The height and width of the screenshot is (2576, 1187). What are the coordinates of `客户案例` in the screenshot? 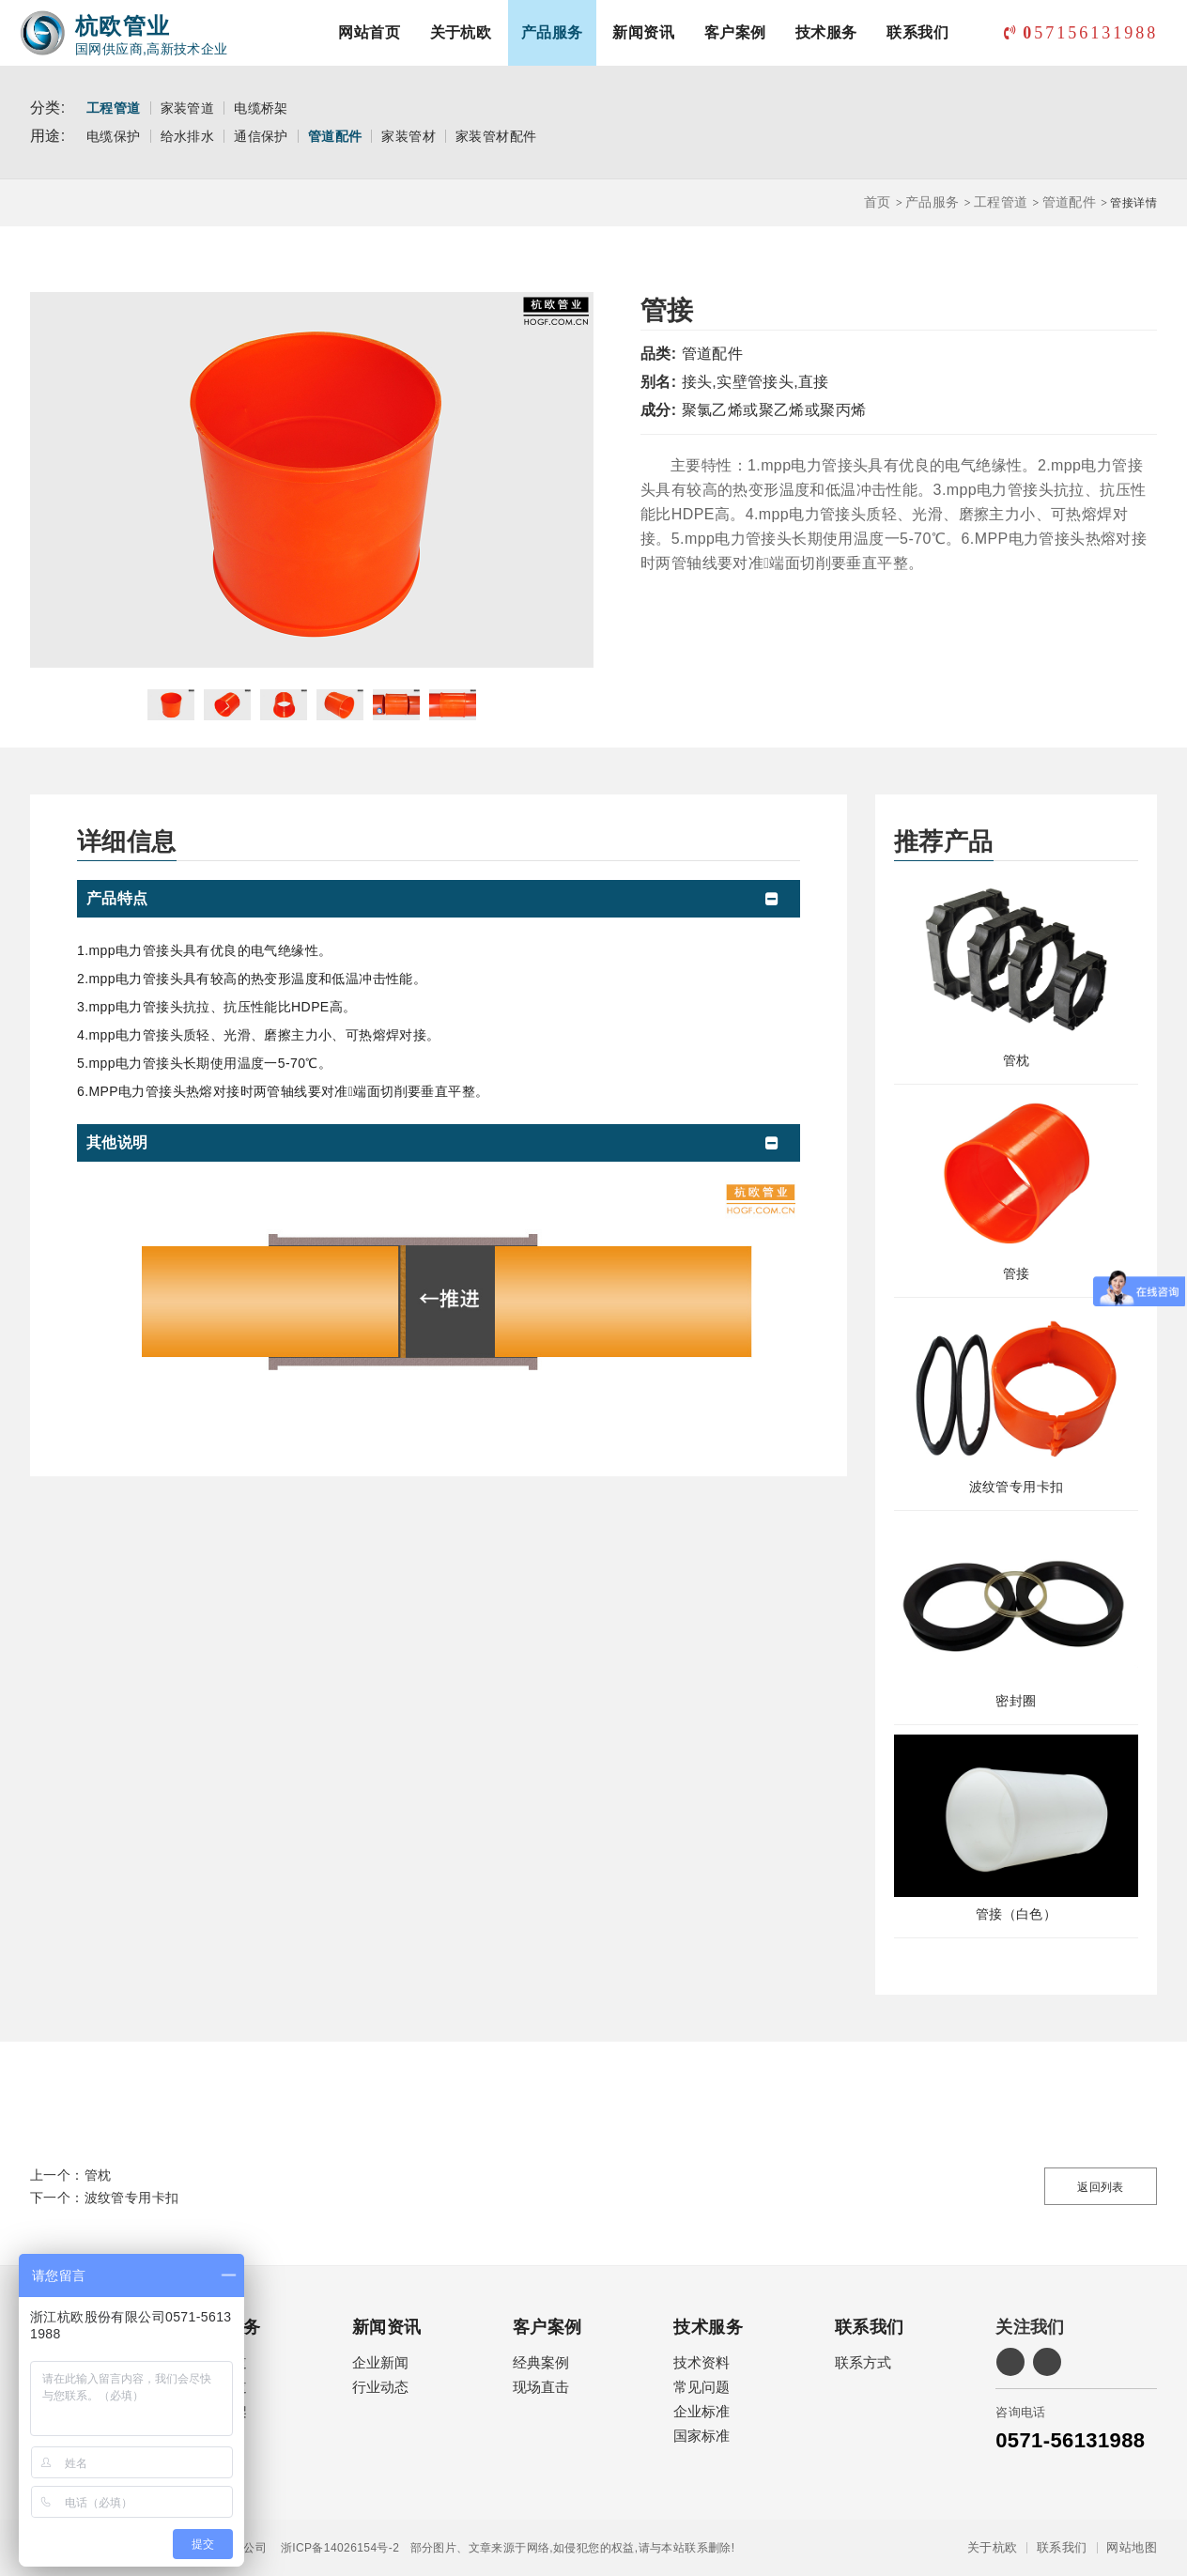 It's located at (735, 32).